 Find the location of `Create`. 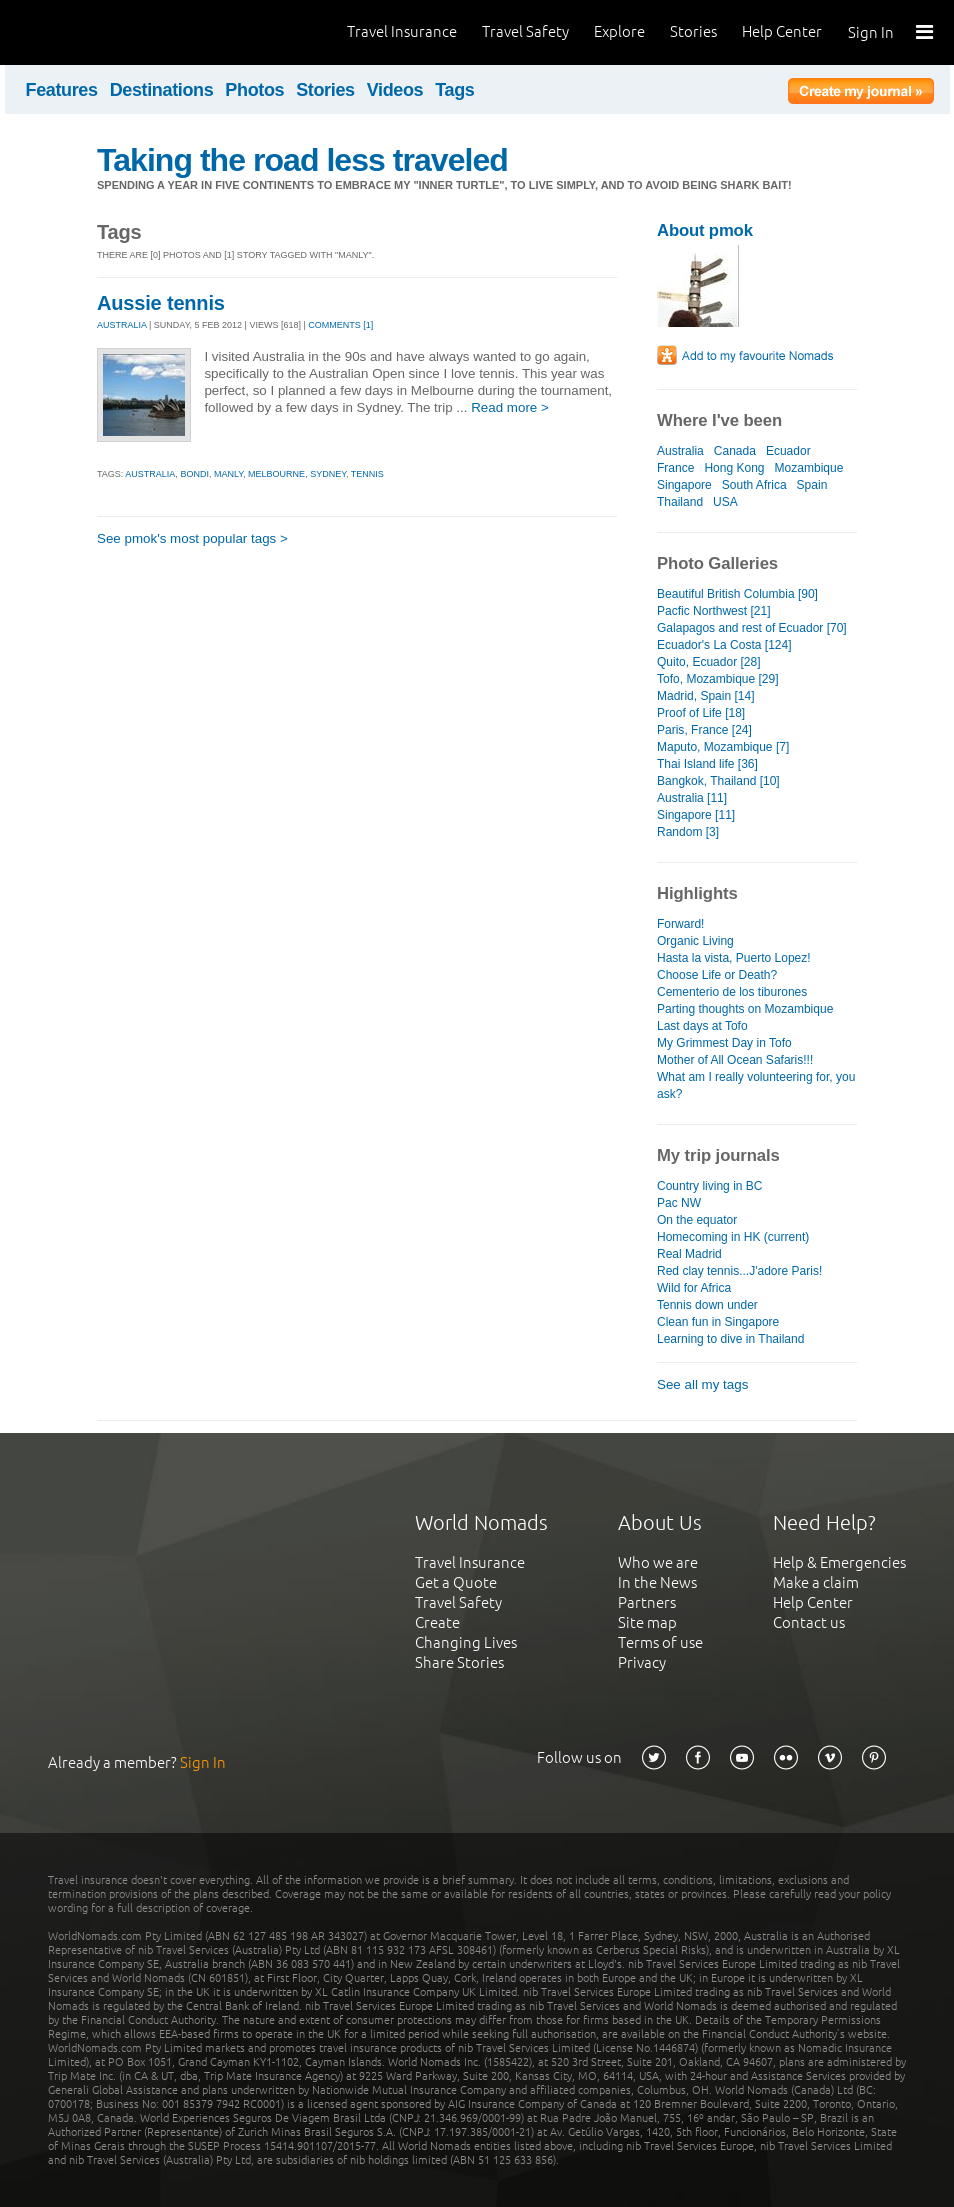

Create is located at coordinates (437, 1622).